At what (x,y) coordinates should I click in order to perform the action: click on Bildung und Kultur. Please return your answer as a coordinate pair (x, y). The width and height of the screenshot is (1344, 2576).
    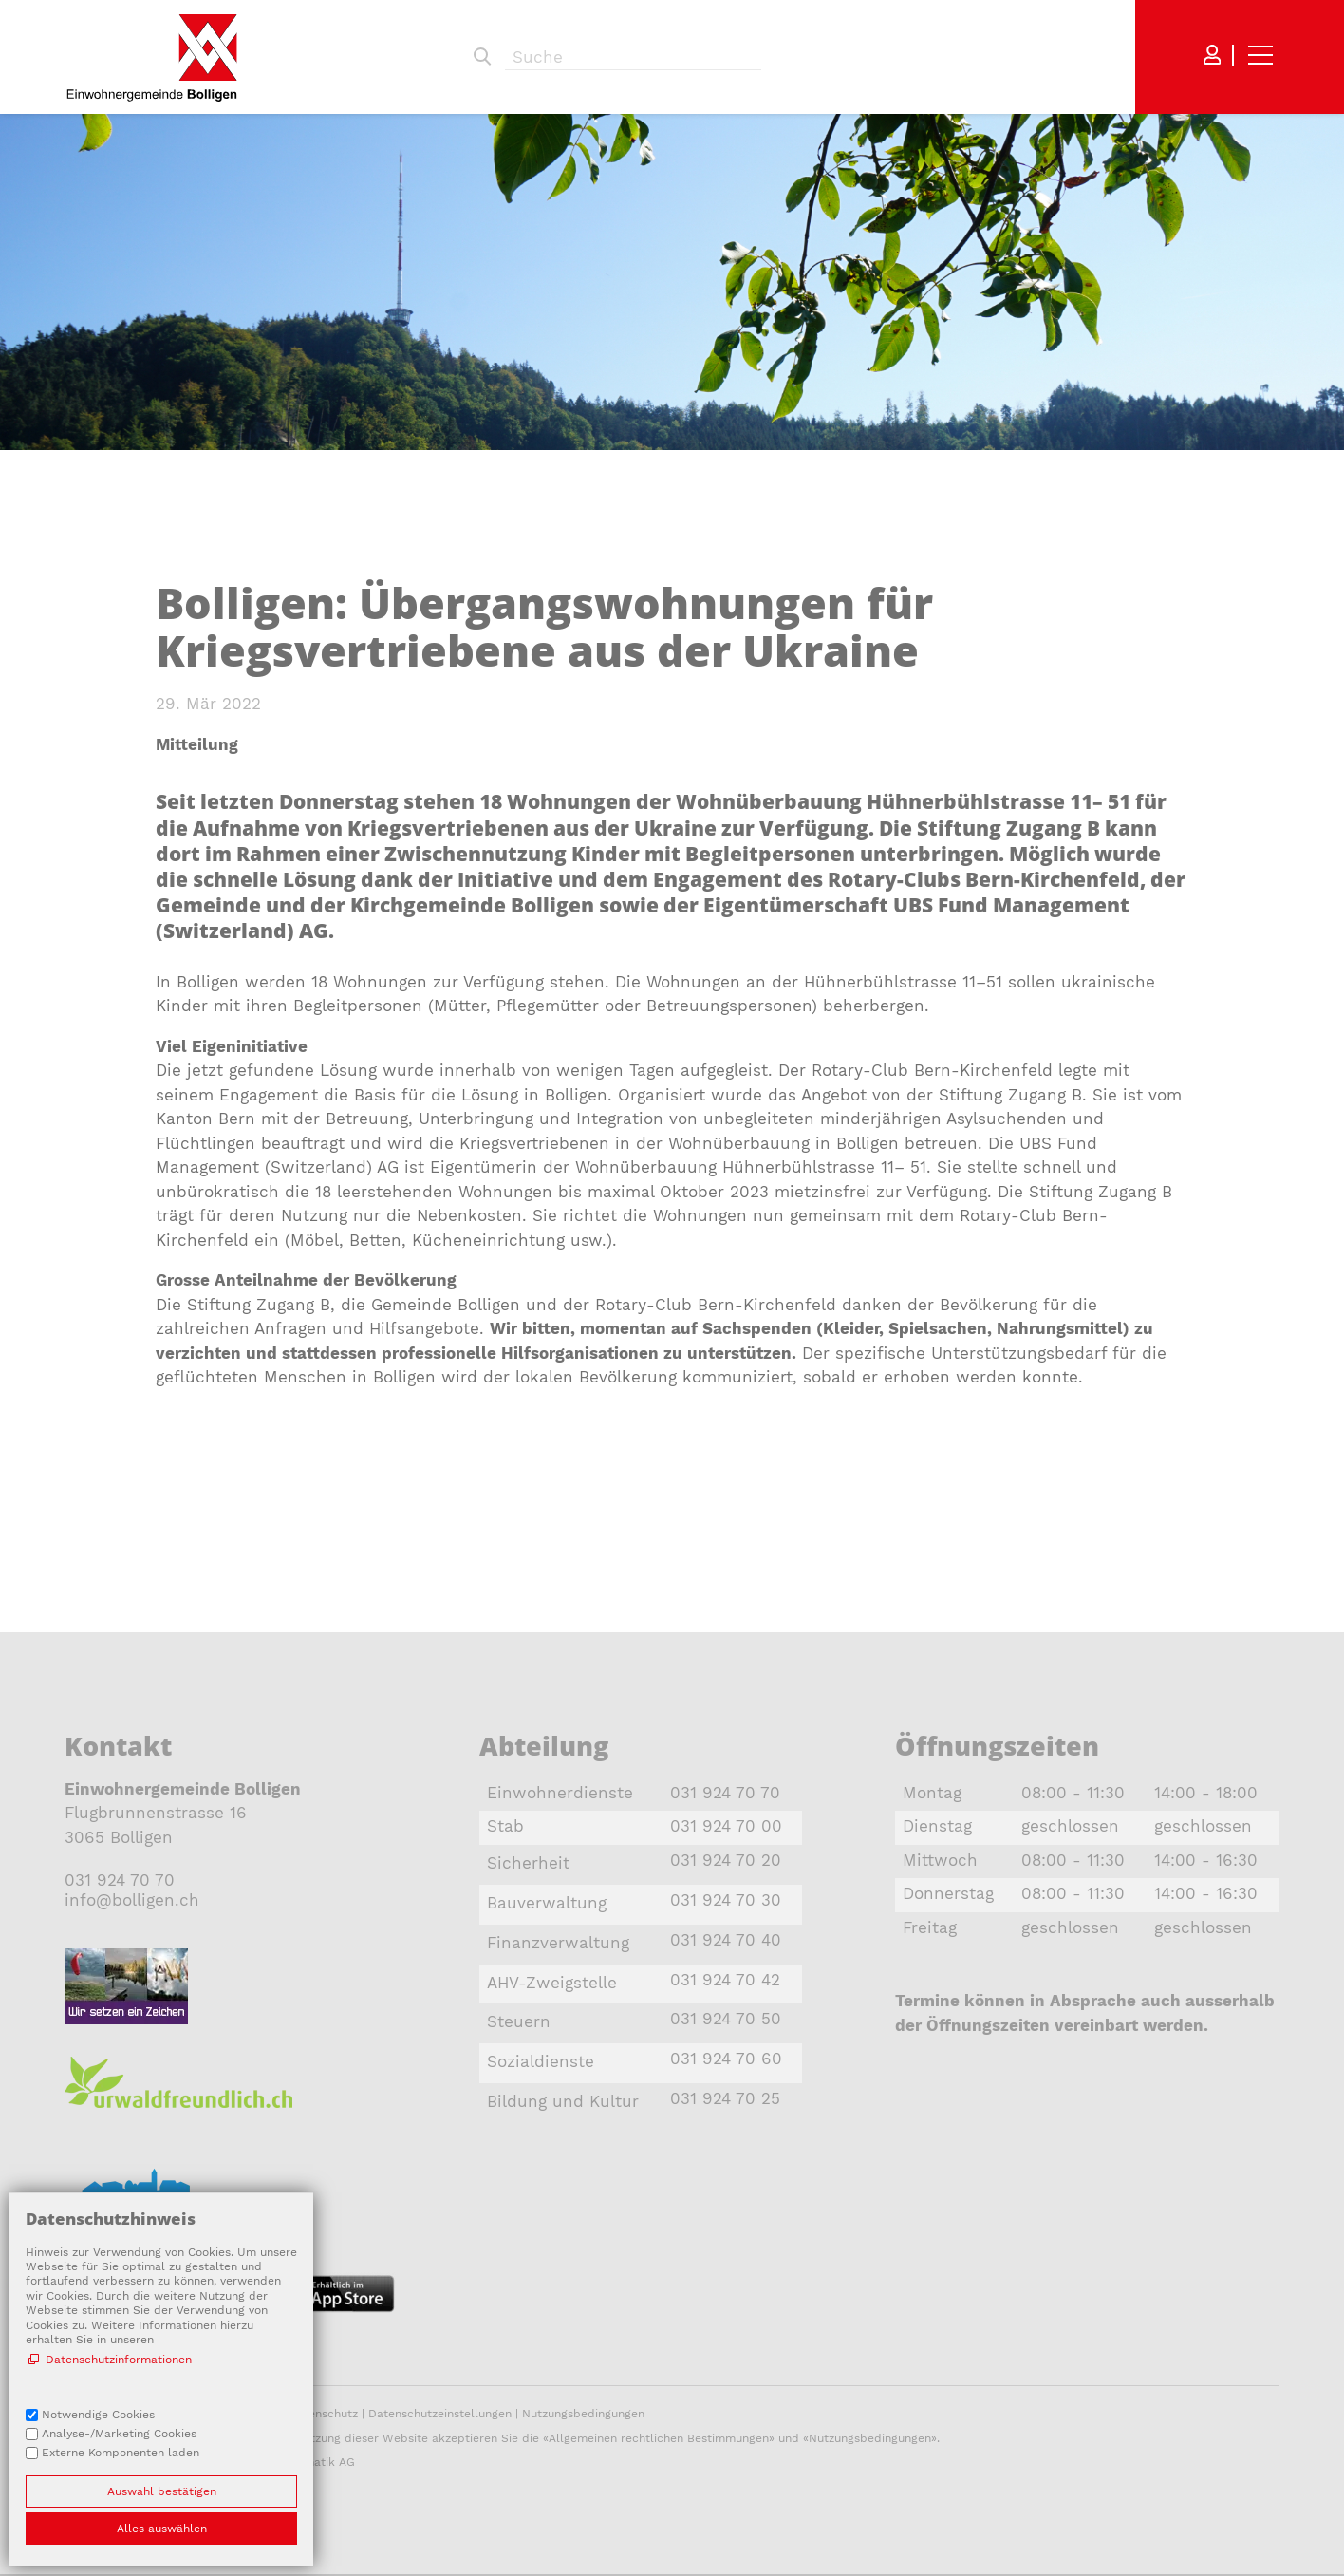
    Looking at the image, I should click on (563, 2101).